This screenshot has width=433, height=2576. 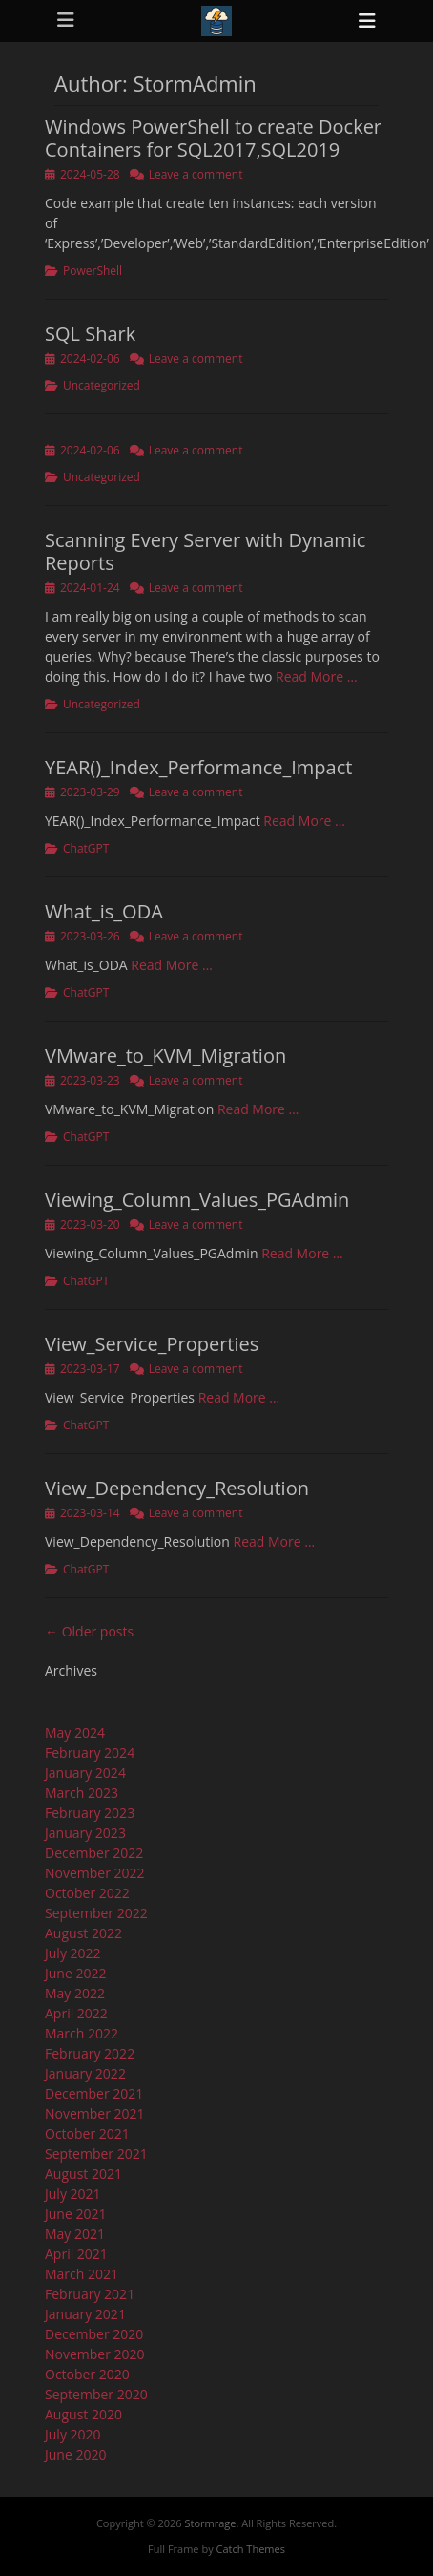 I want to click on October 2020, so click(x=87, y=2374).